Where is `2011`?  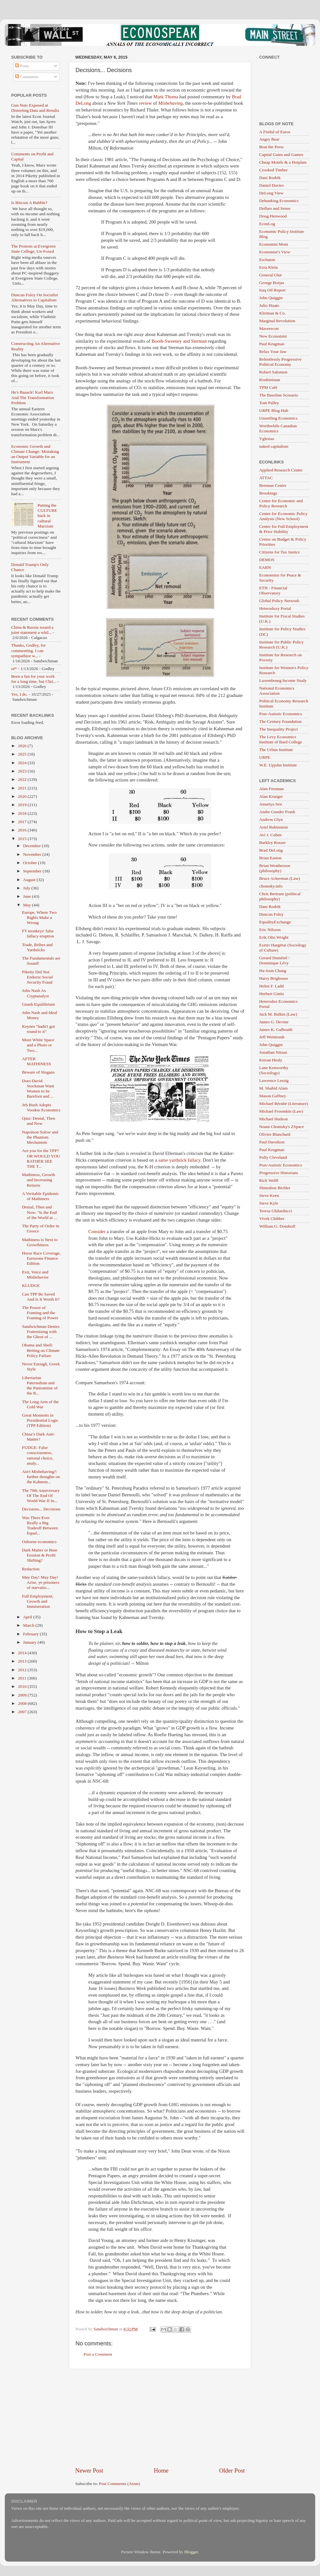 2011 is located at coordinates (23, 1678).